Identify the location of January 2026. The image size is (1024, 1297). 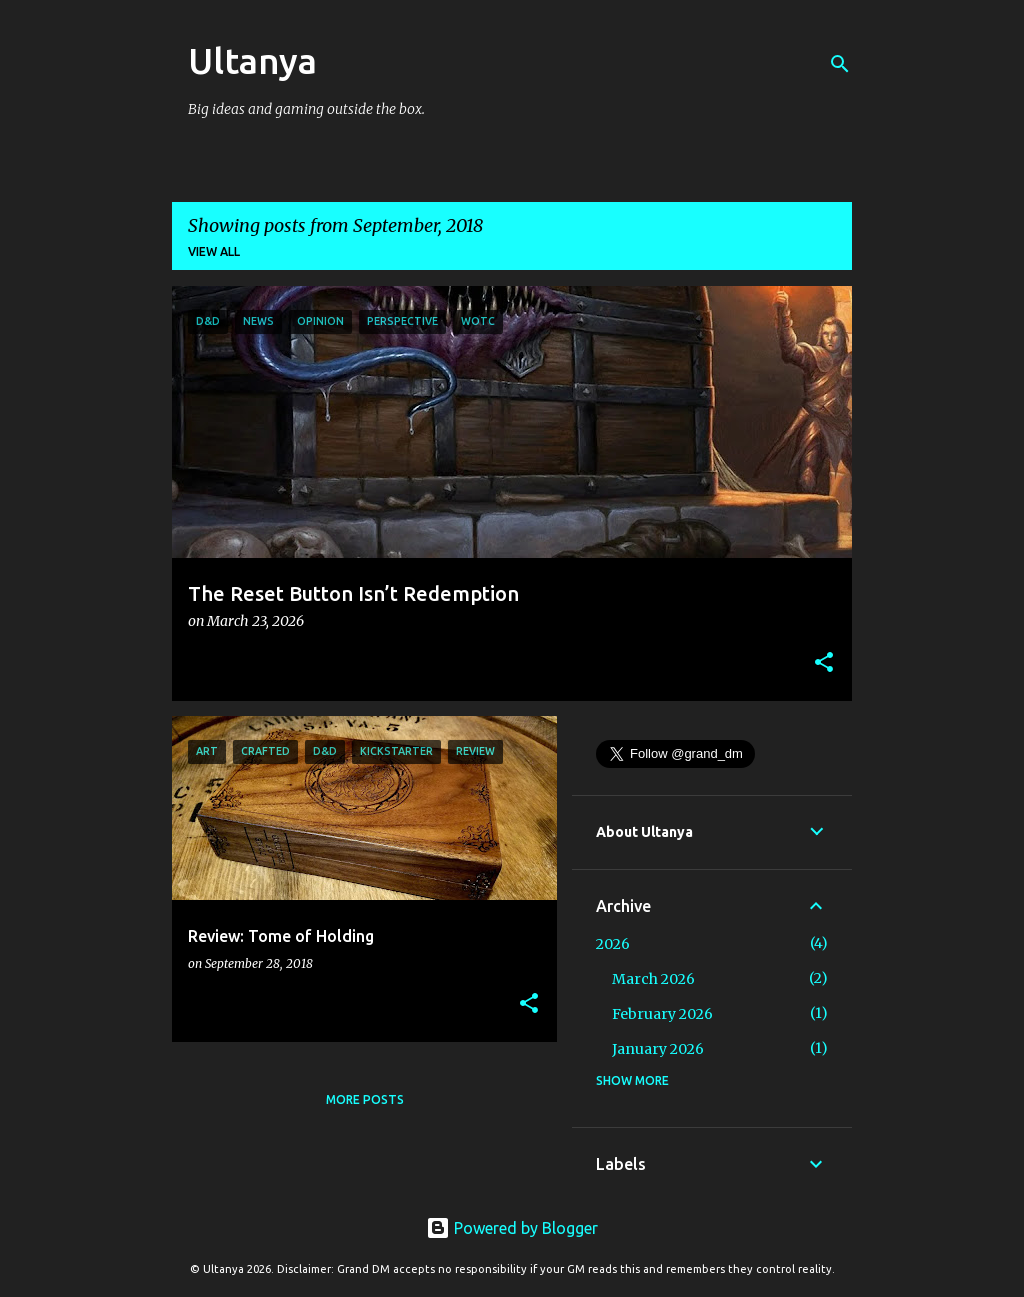
(658, 1049).